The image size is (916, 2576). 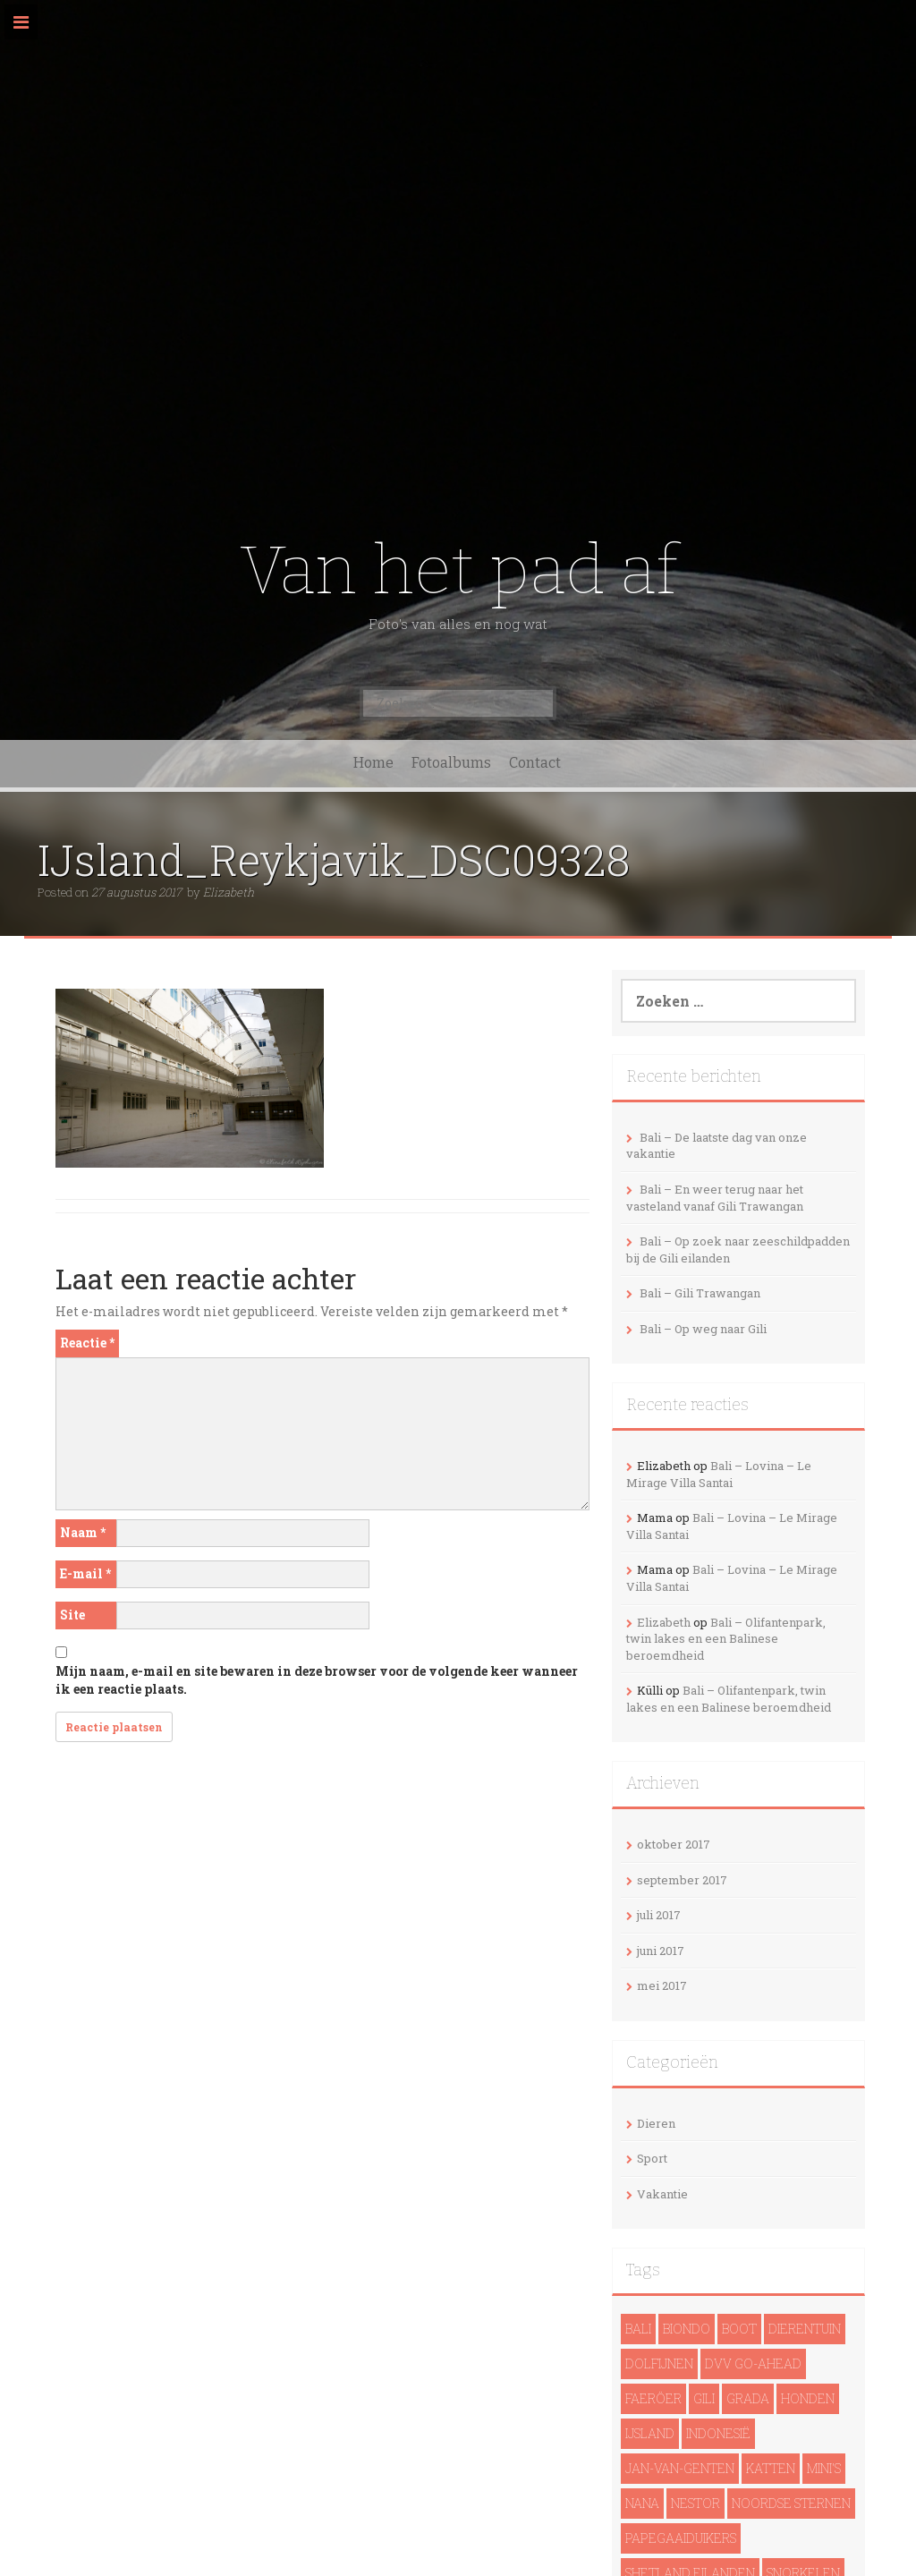 What do you see at coordinates (451, 762) in the screenshot?
I see `Fotoalbums` at bounding box center [451, 762].